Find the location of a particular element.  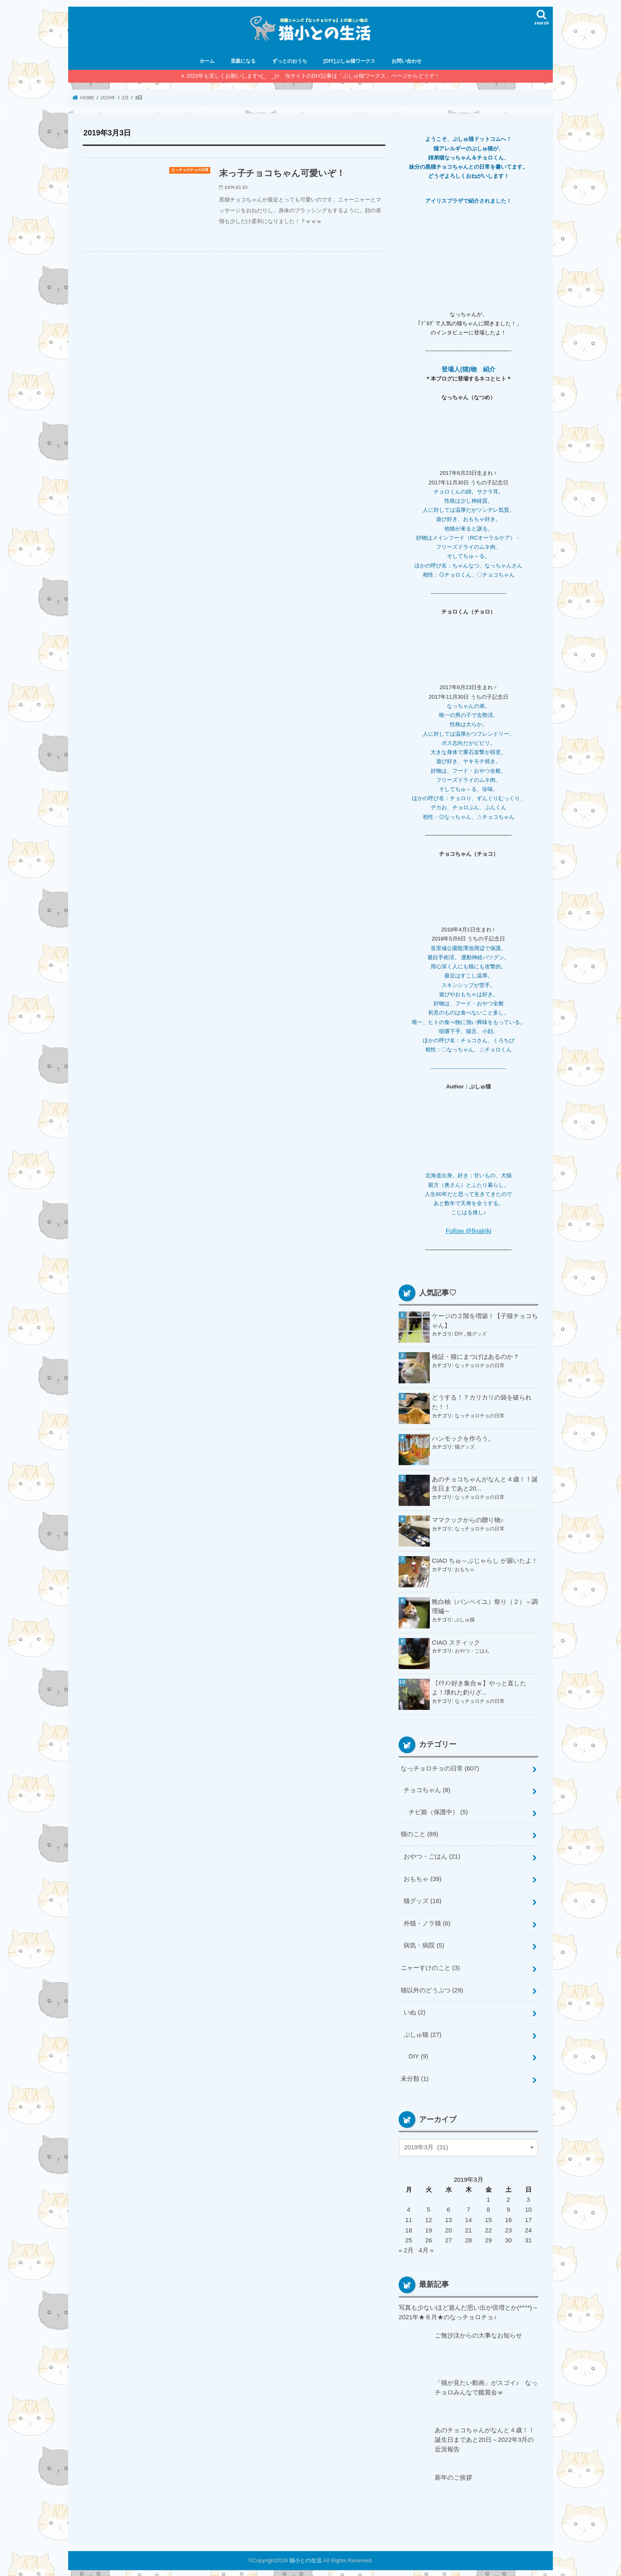

30 [2019年3月30日 に投稿を公開] is located at coordinates (508, 2235).